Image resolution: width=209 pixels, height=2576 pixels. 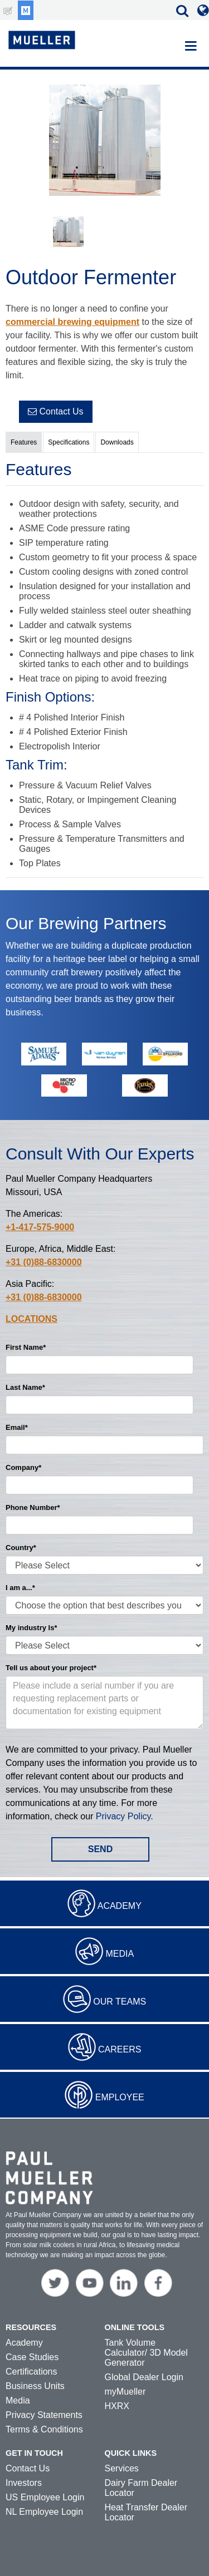 I want to click on Specifications, so click(x=68, y=442).